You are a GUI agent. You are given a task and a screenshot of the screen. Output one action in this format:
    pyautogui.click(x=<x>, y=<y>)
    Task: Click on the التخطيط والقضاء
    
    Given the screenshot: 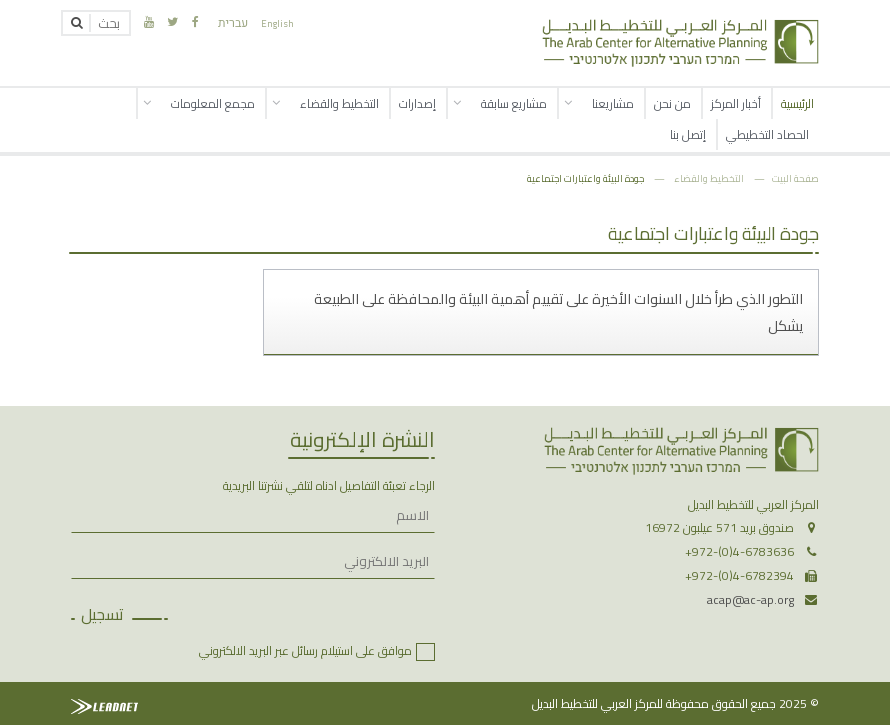 What is the action you would take?
    pyautogui.click(x=339, y=103)
    